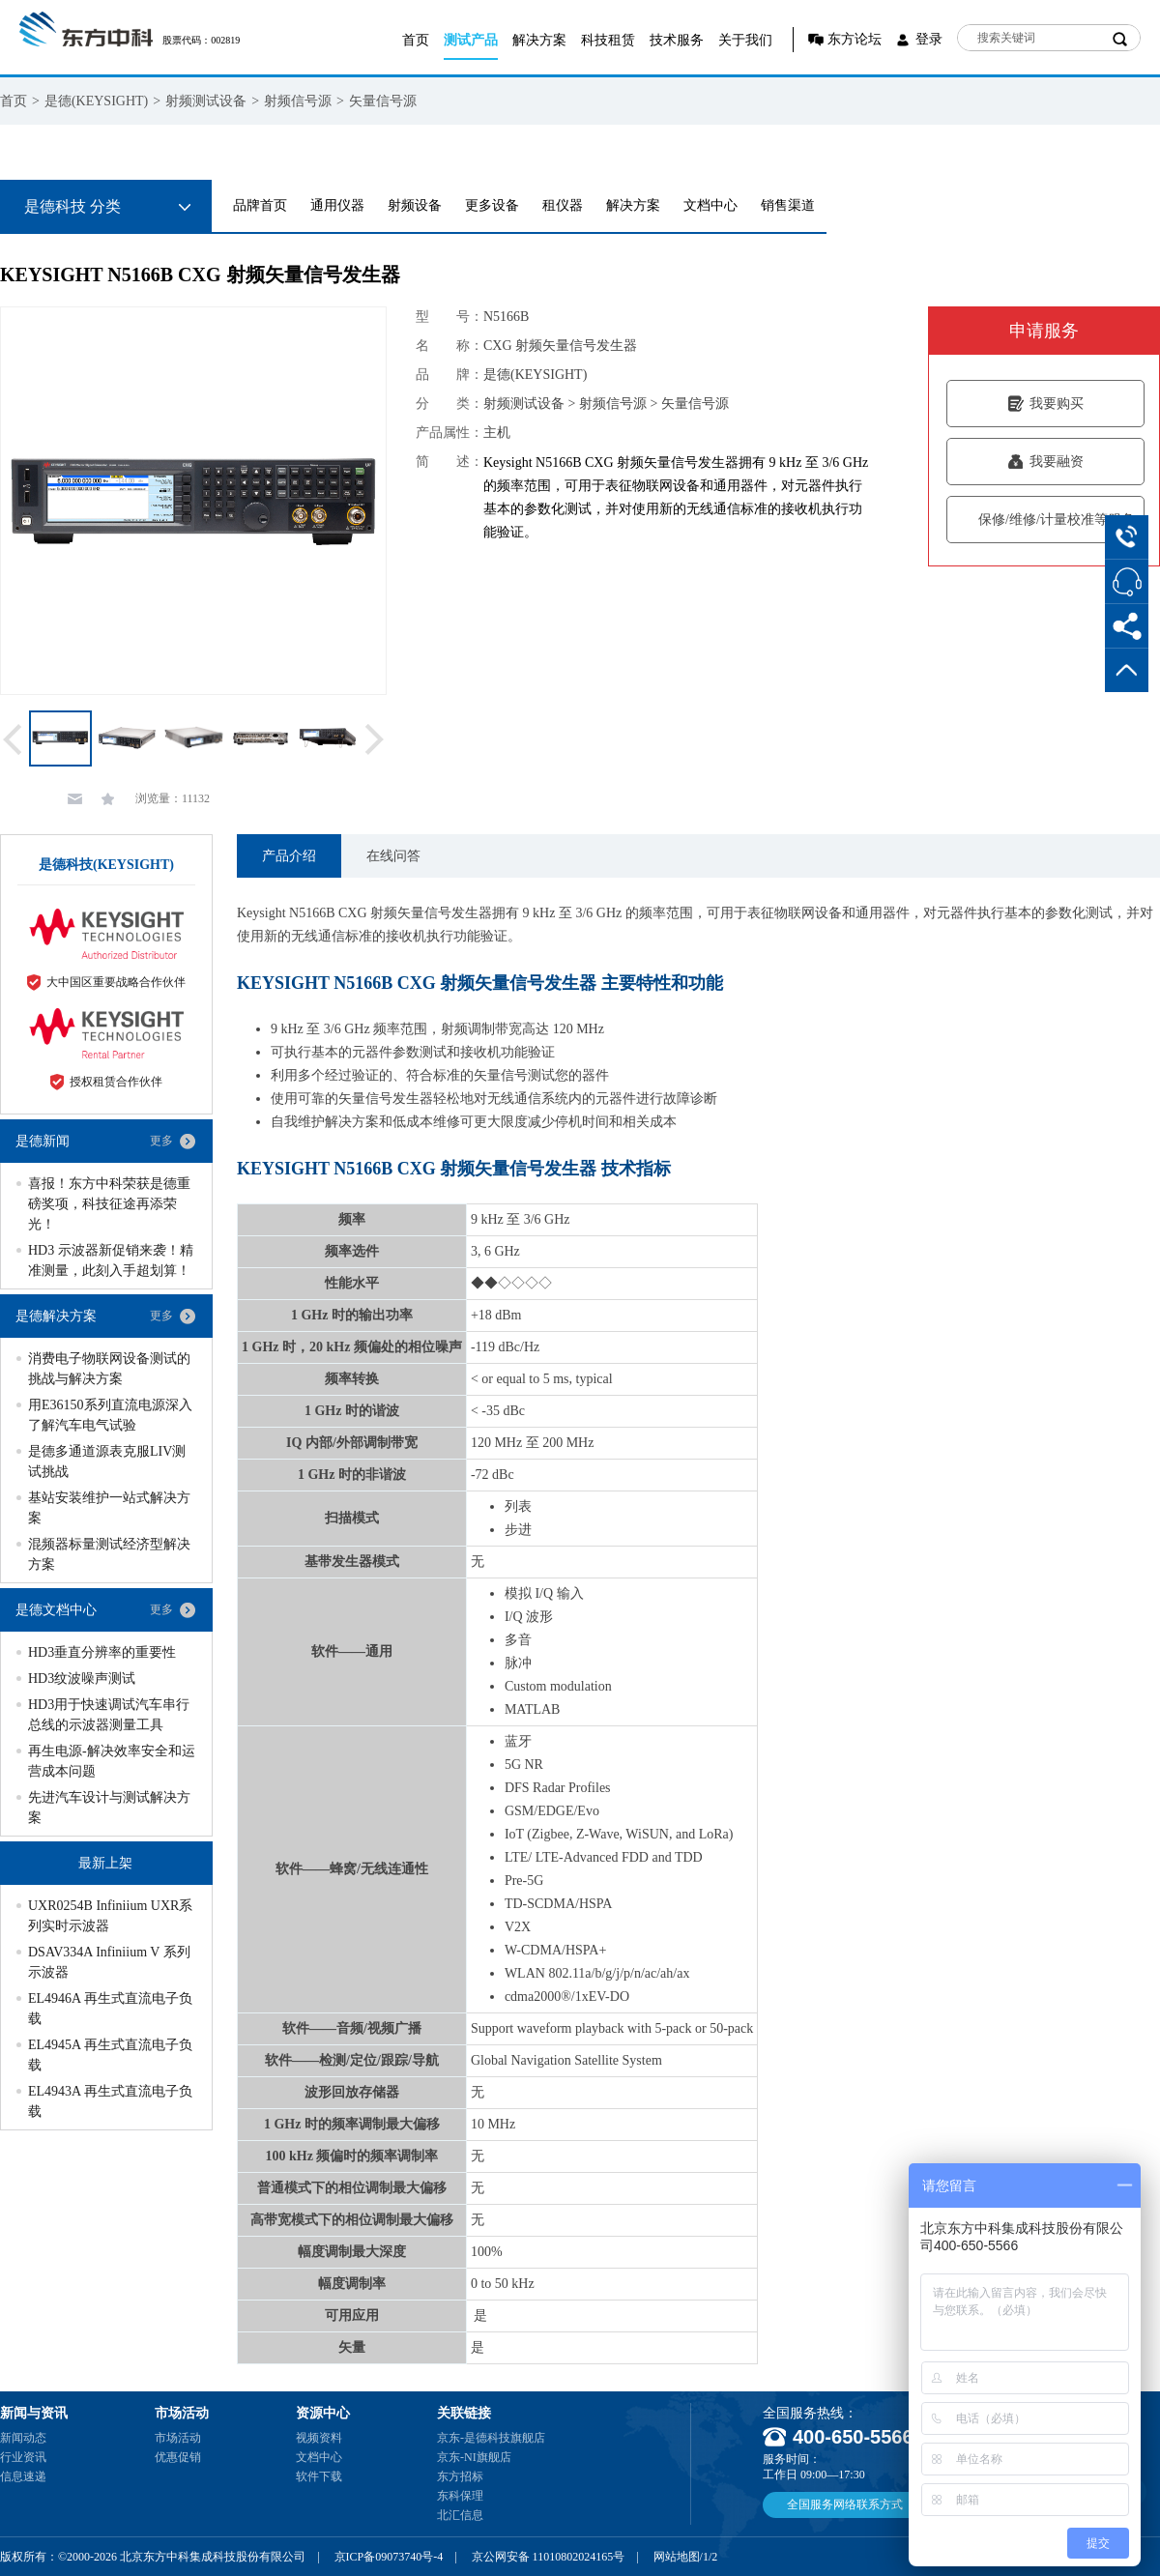  Describe the element at coordinates (109, 1508) in the screenshot. I see `基站安装维护一站式解决方案` at that location.